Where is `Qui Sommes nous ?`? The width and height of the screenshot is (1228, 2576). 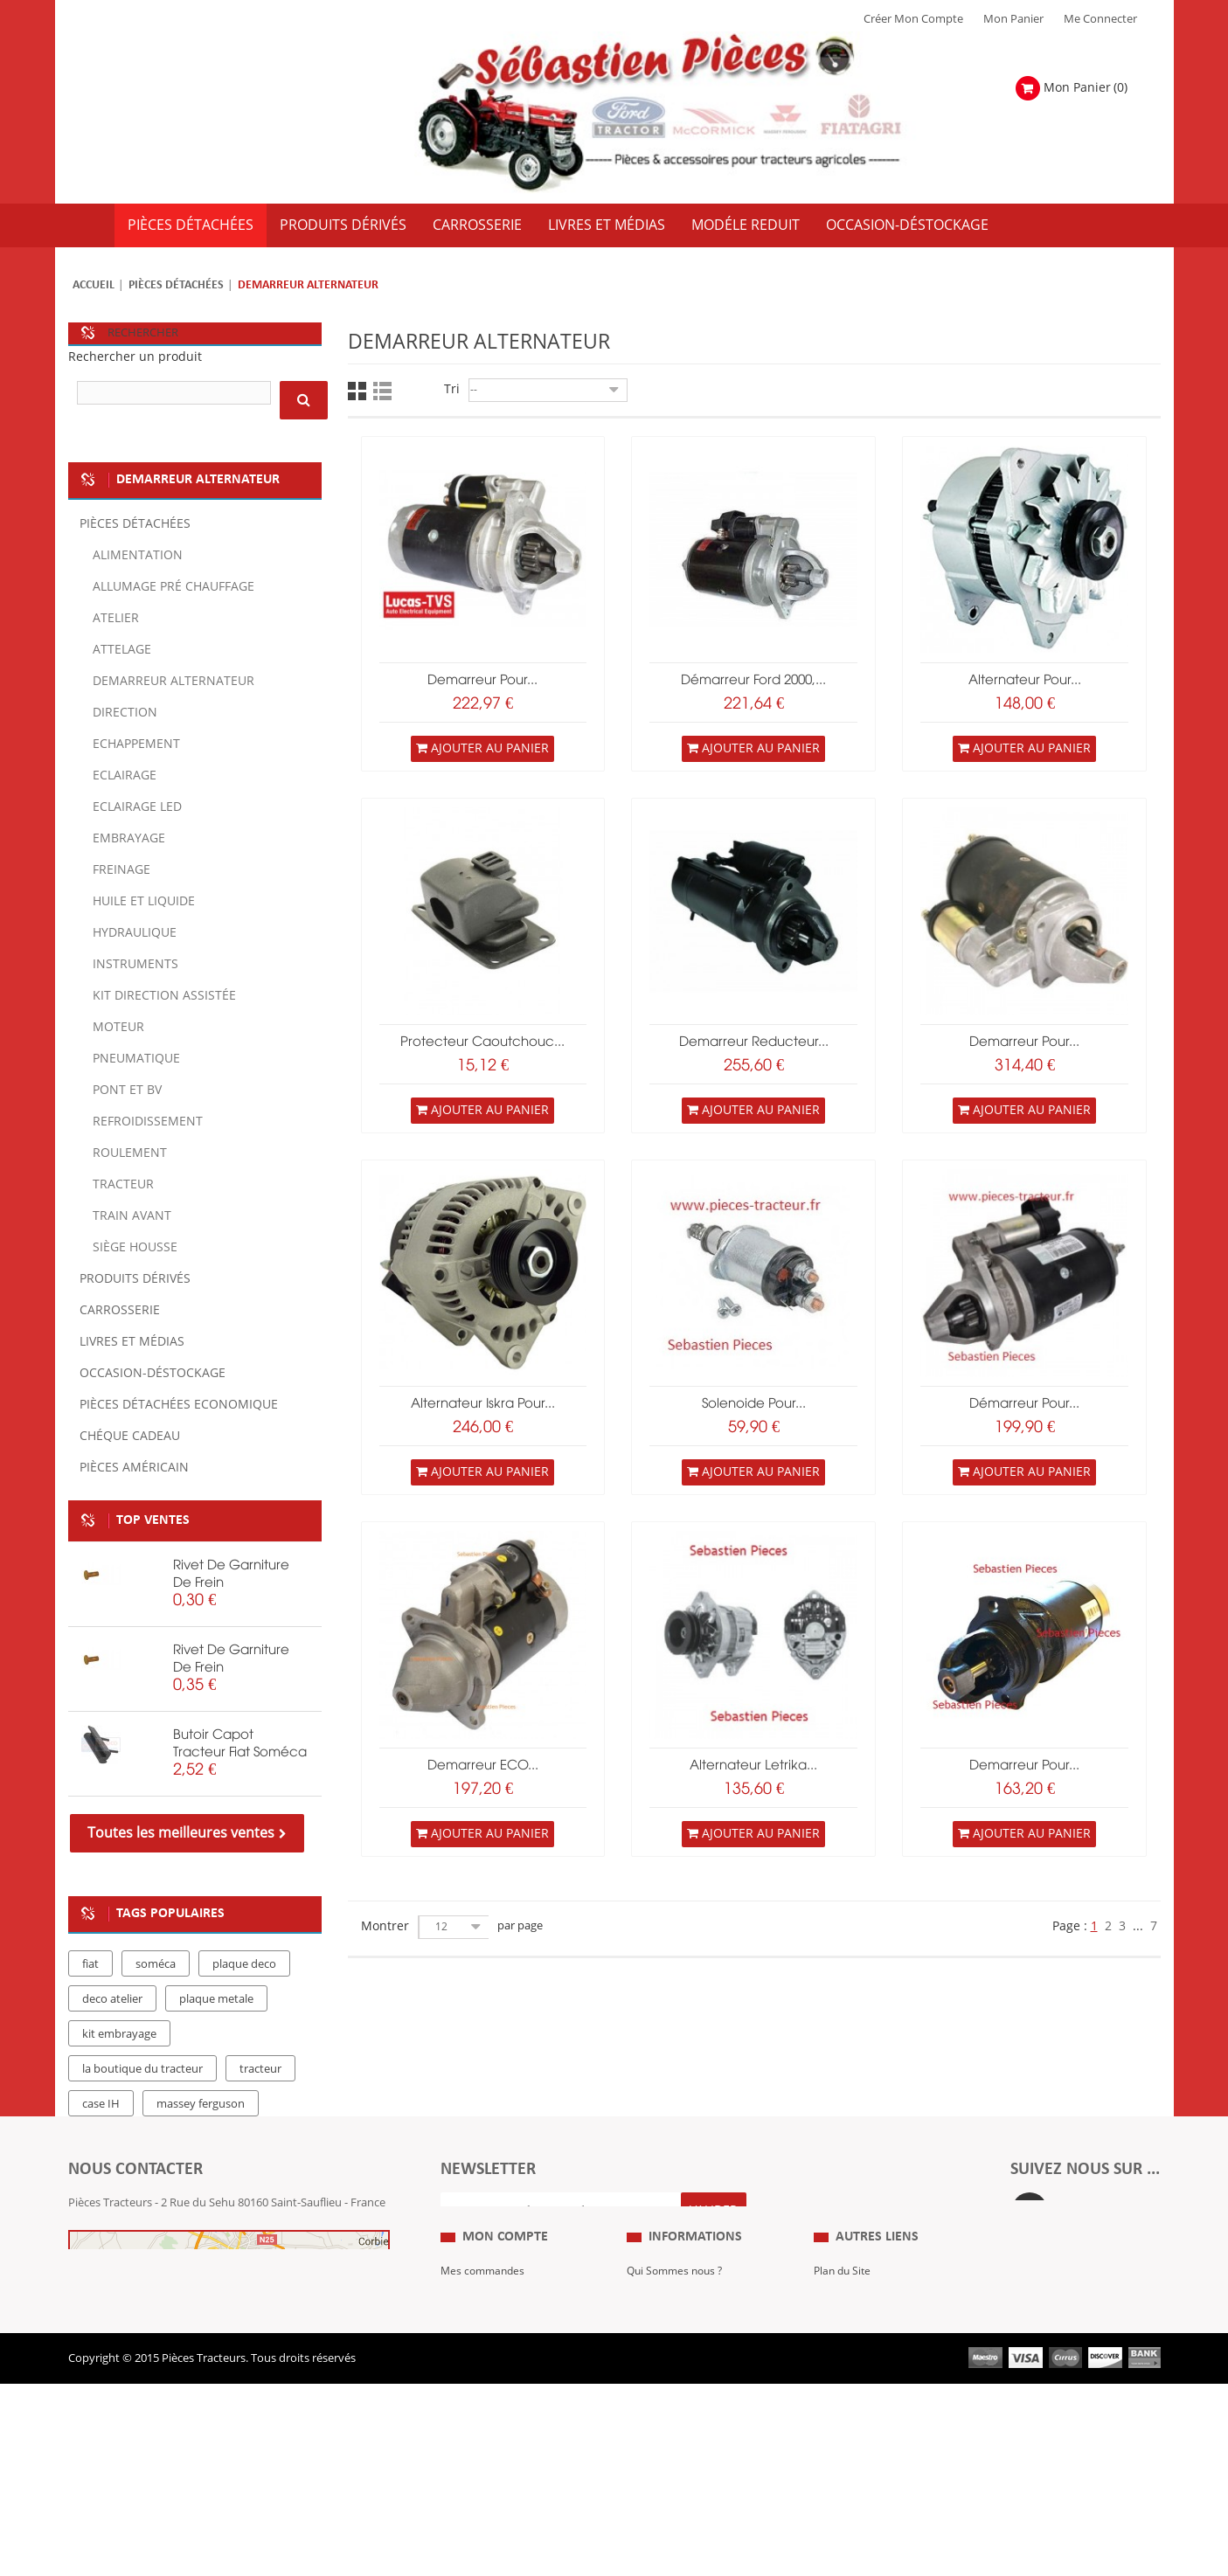
Qui Sommes nous ? is located at coordinates (678, 2330).